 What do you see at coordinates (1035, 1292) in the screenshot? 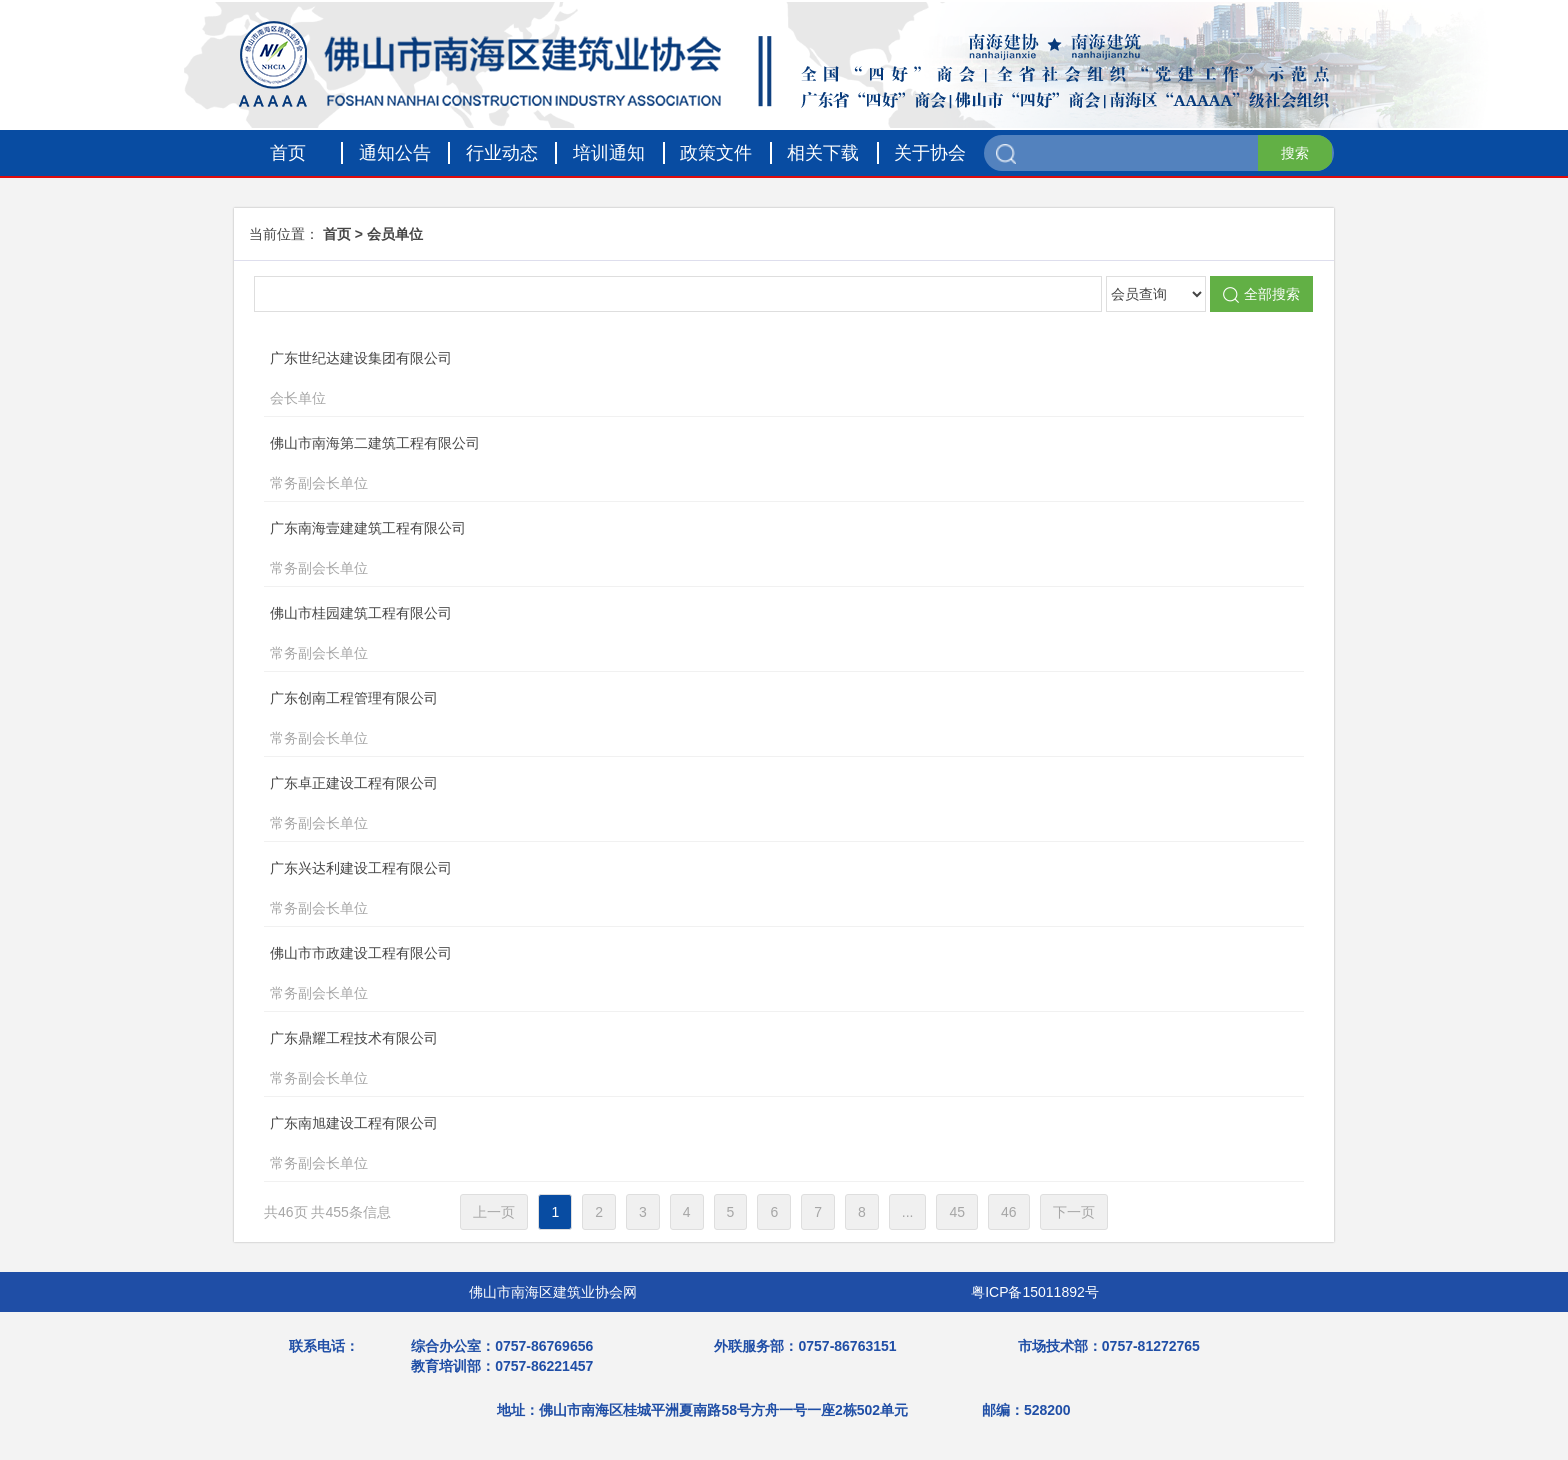
I see `粤ICP备15011892号` at bounding box center [1035, 1292].